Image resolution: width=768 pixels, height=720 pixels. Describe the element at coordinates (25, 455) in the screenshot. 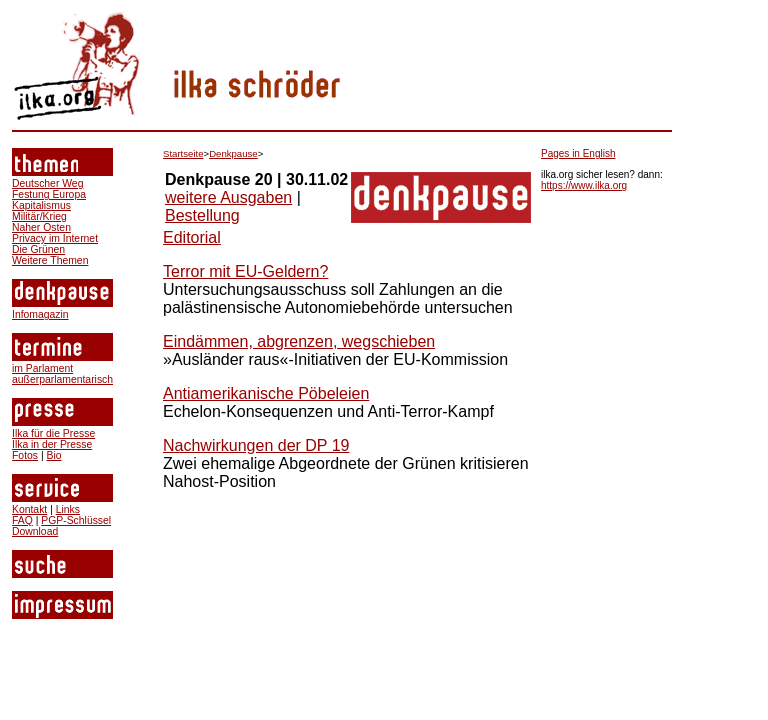

I see `Fotos` at that location.